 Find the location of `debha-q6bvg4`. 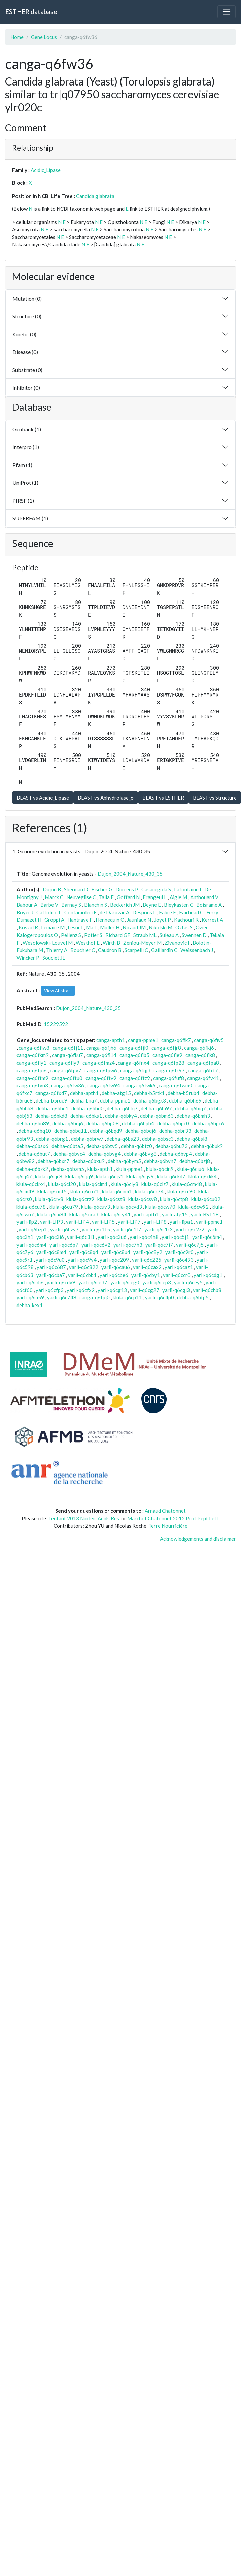

debha-q6bvg4 is located at coordinates (104, 1154).